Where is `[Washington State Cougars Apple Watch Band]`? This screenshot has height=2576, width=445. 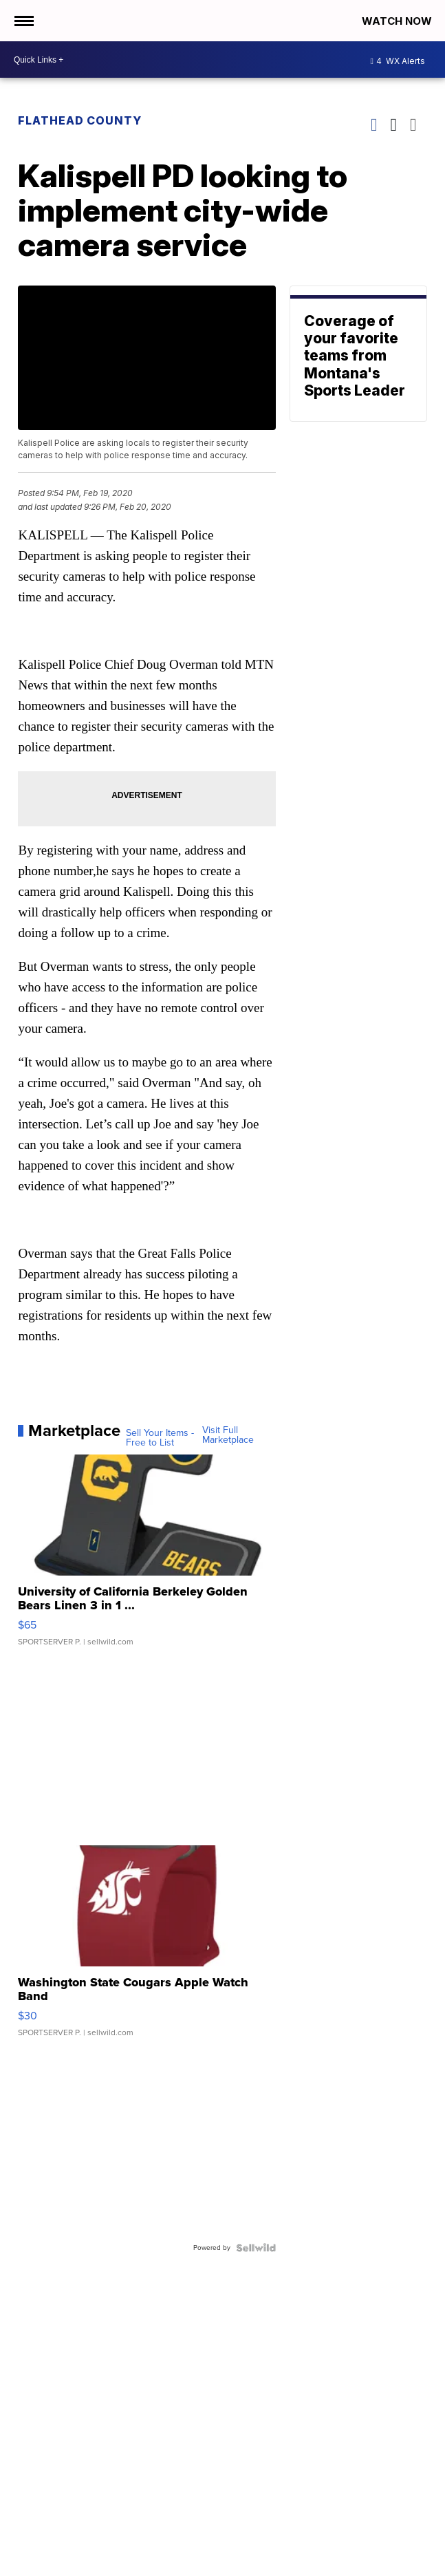
[Washington State Cougars Apple Watch Band] is located at coordinates (146, 1947).